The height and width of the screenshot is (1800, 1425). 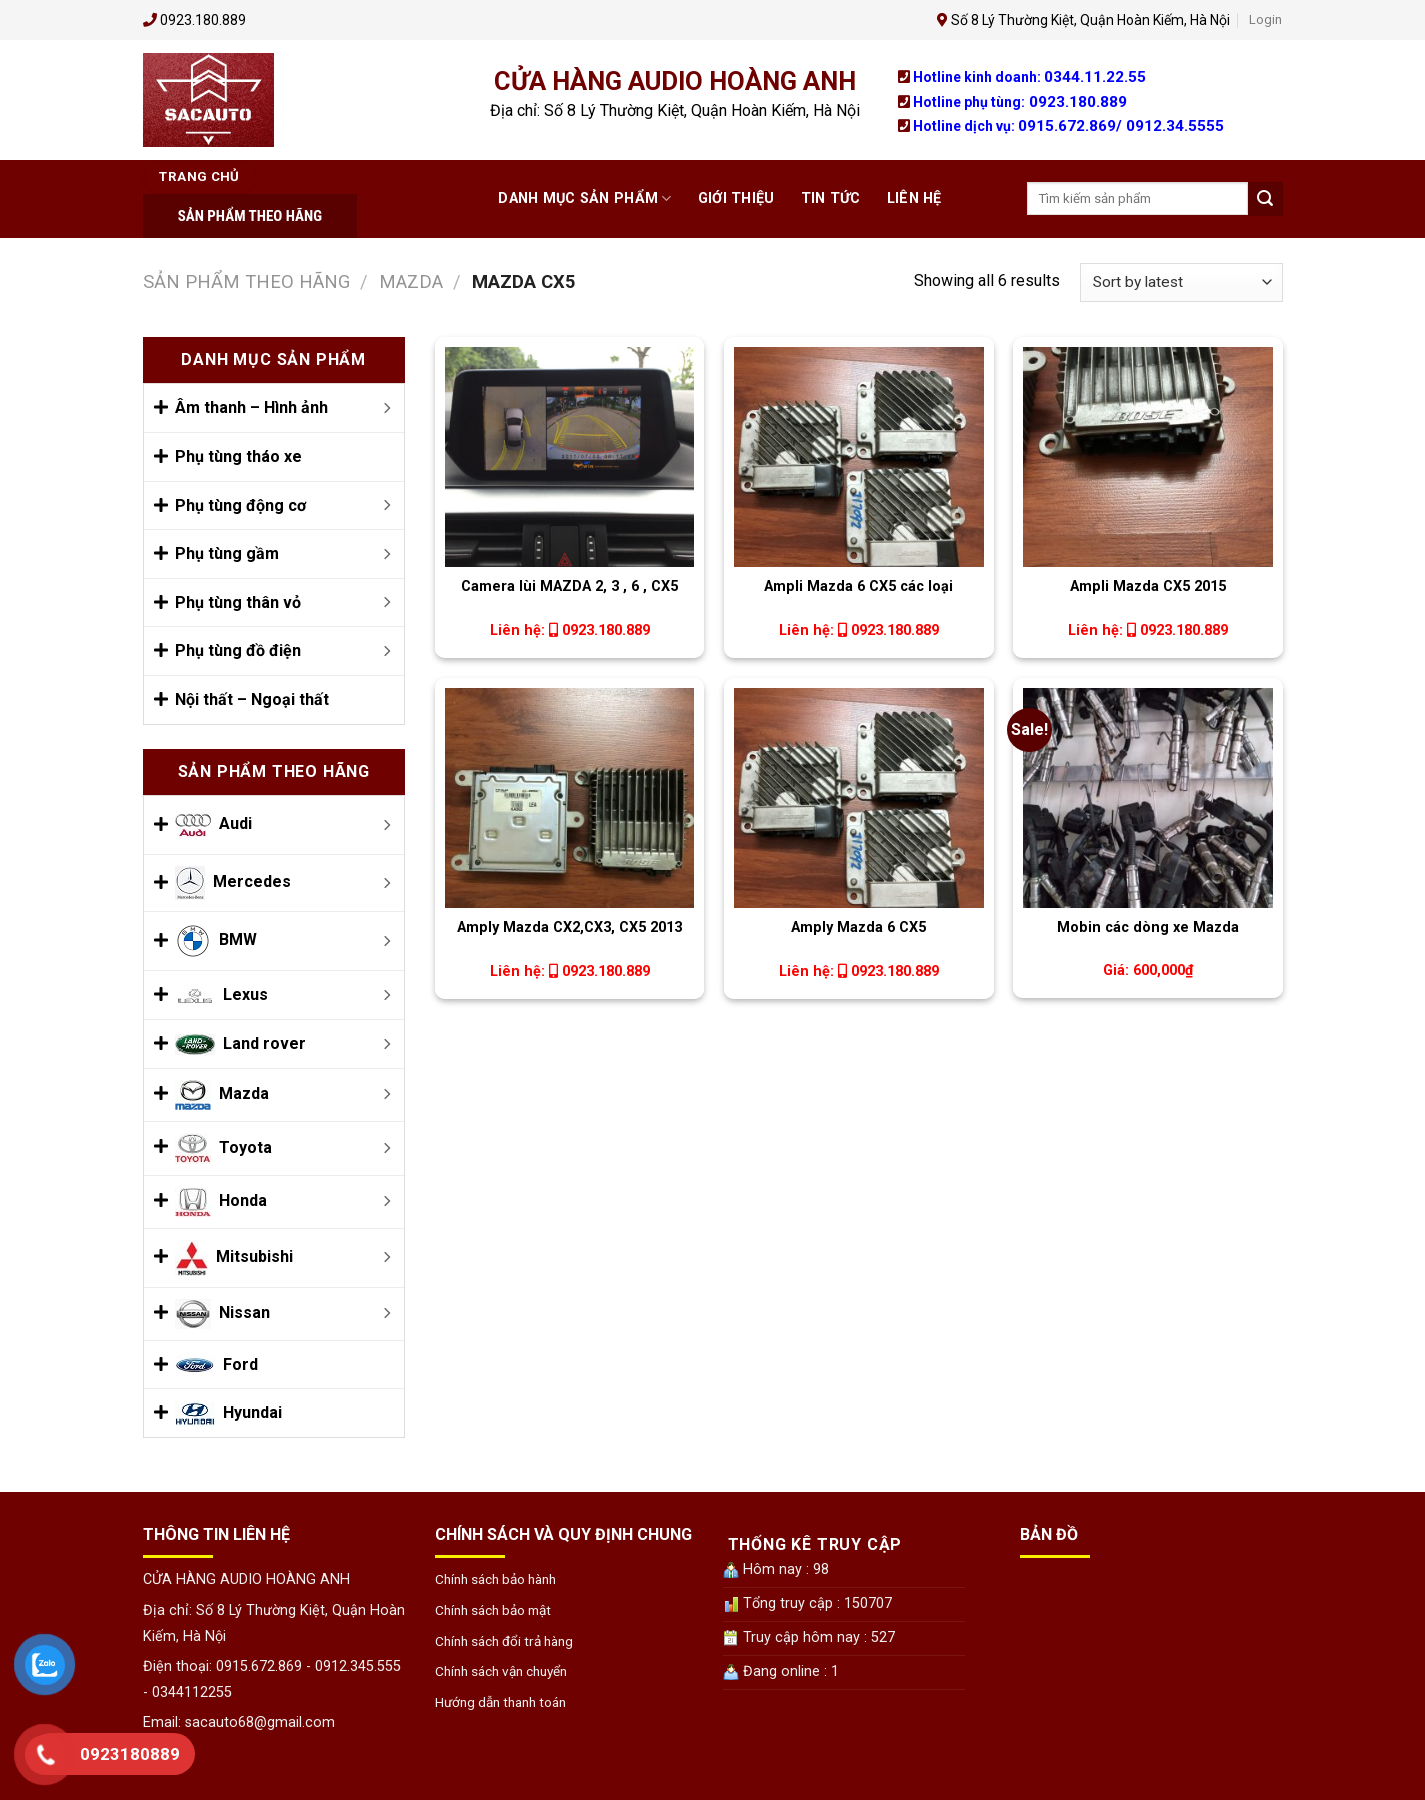 I want to click on Danh mục Sản phẩm, so click(x=584, y=198).